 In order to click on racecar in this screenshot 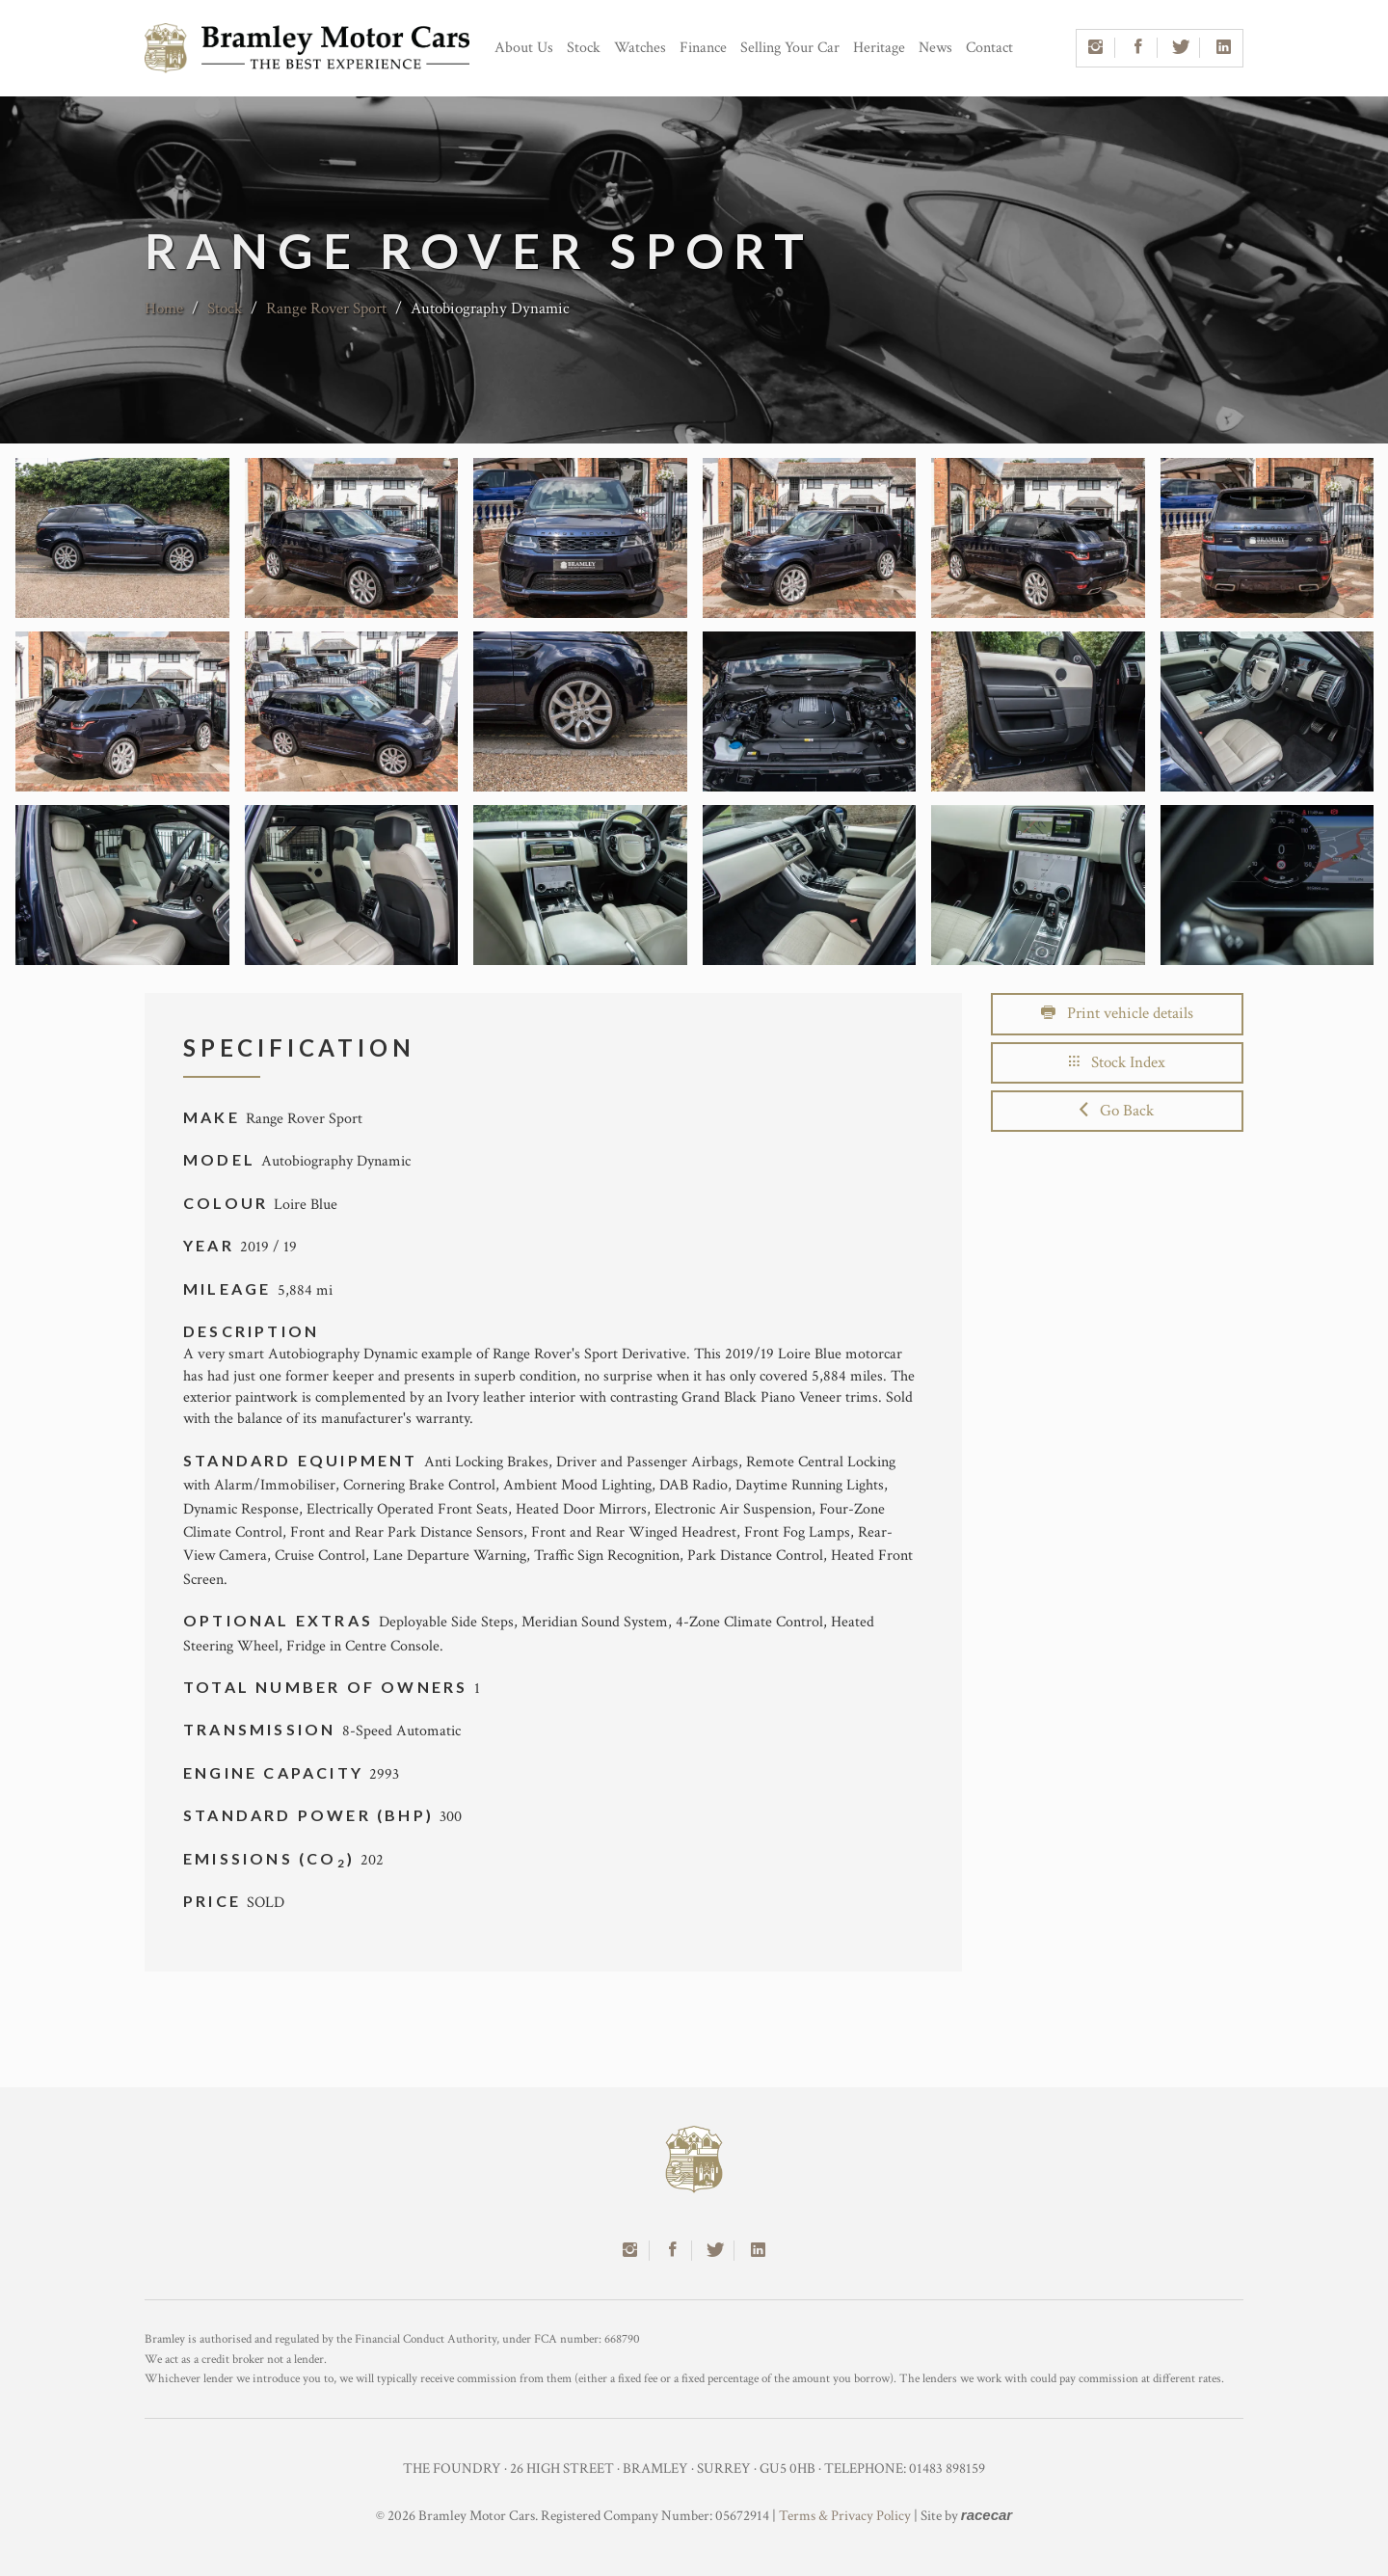, I will do `click(986, 2515)`.